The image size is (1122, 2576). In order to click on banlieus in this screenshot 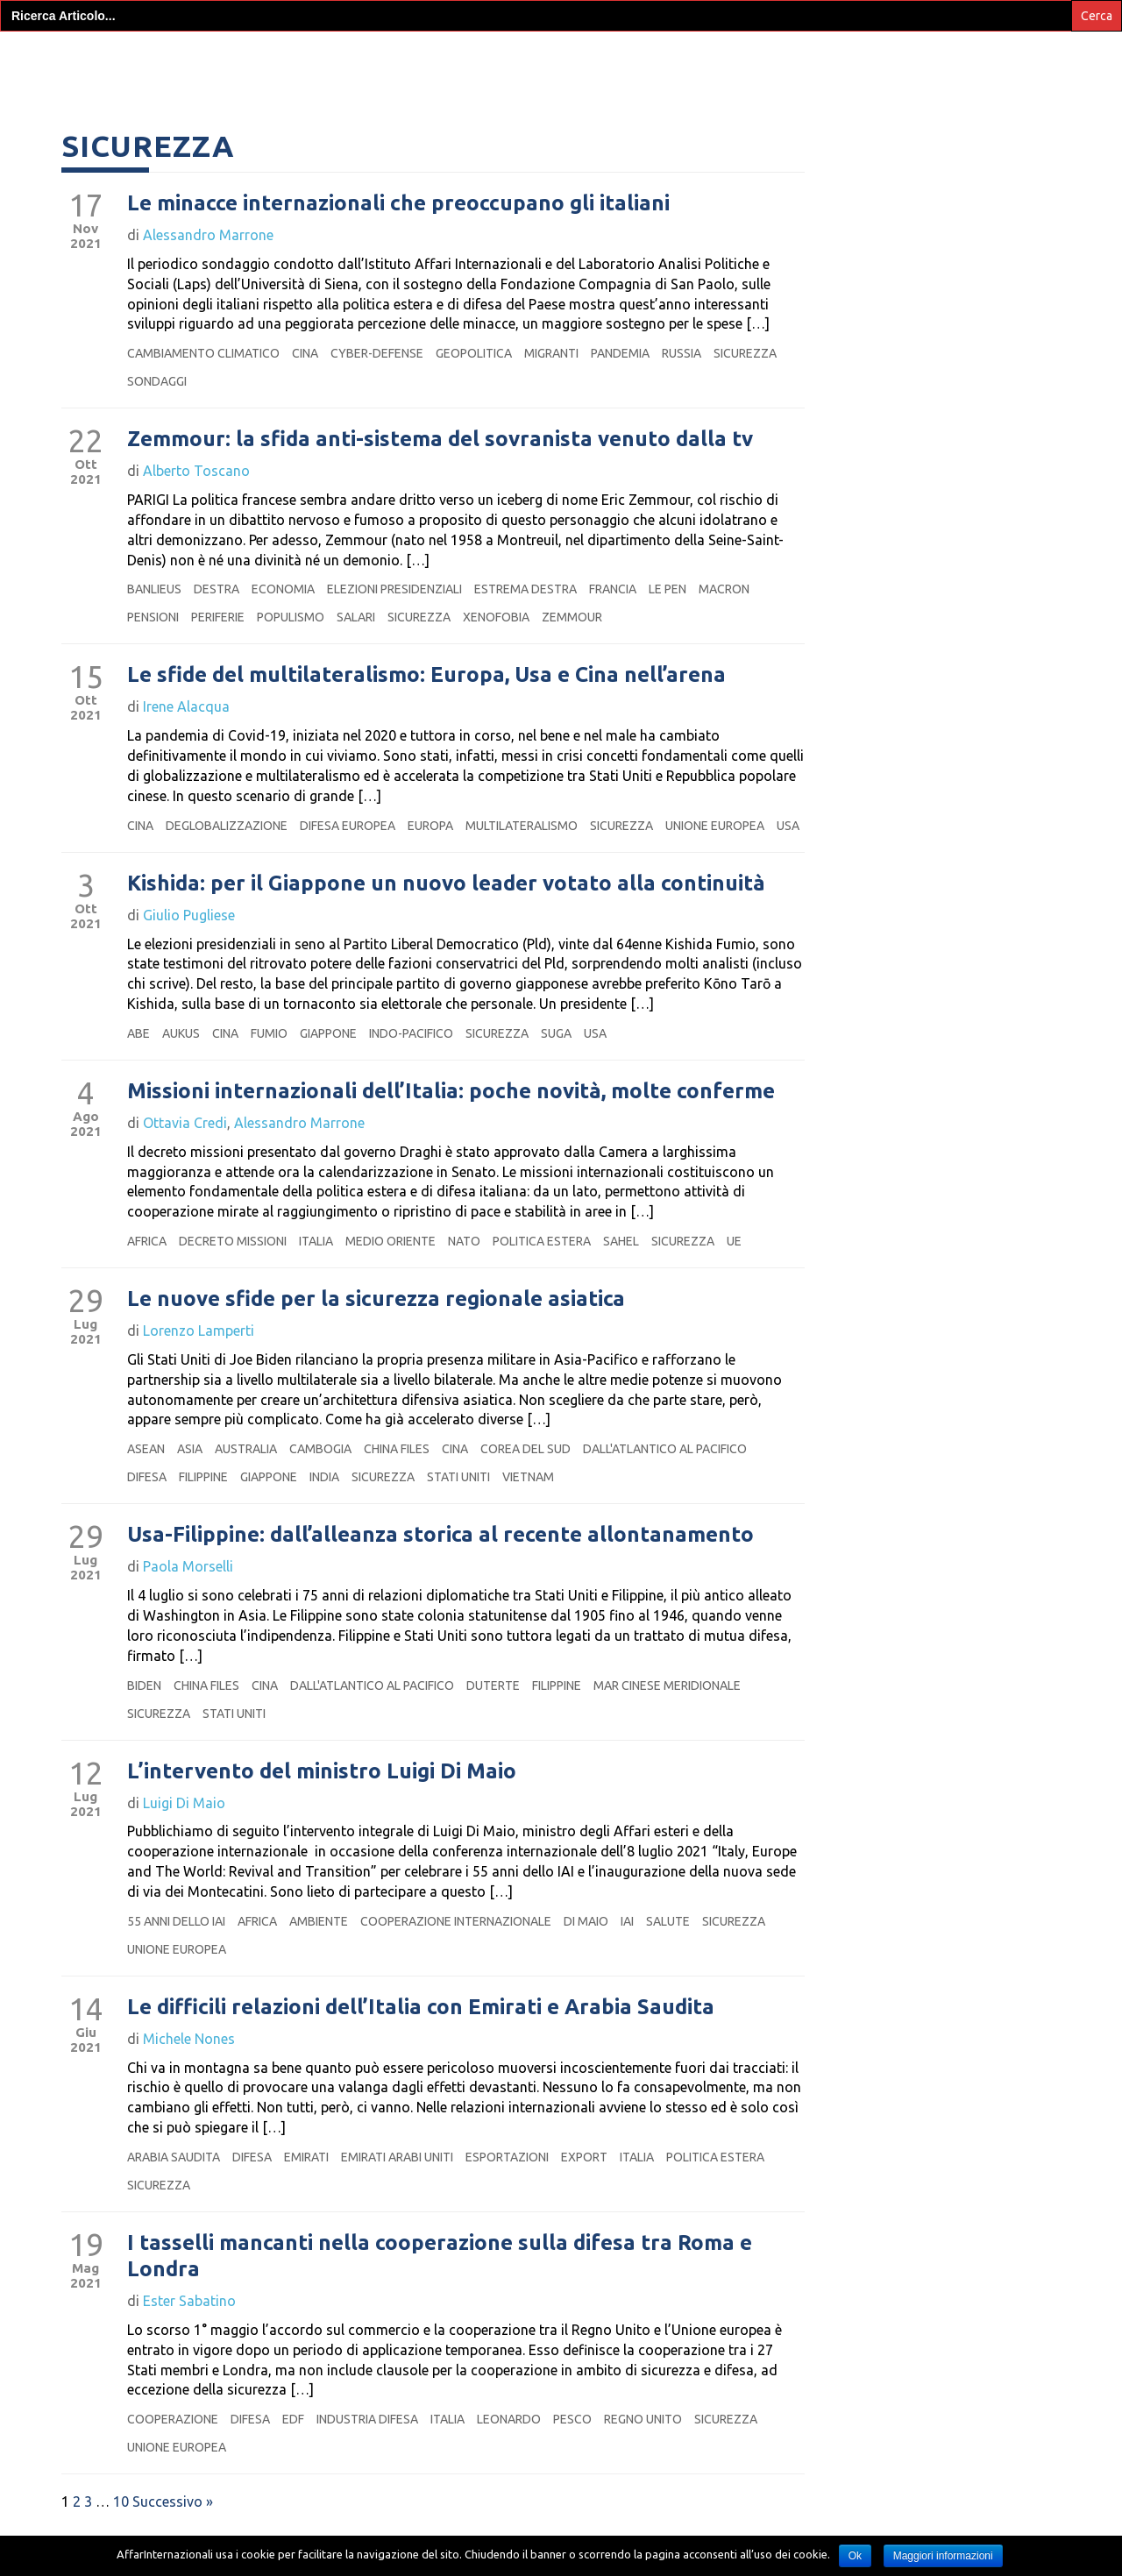, I will do `click(154, 614)`.